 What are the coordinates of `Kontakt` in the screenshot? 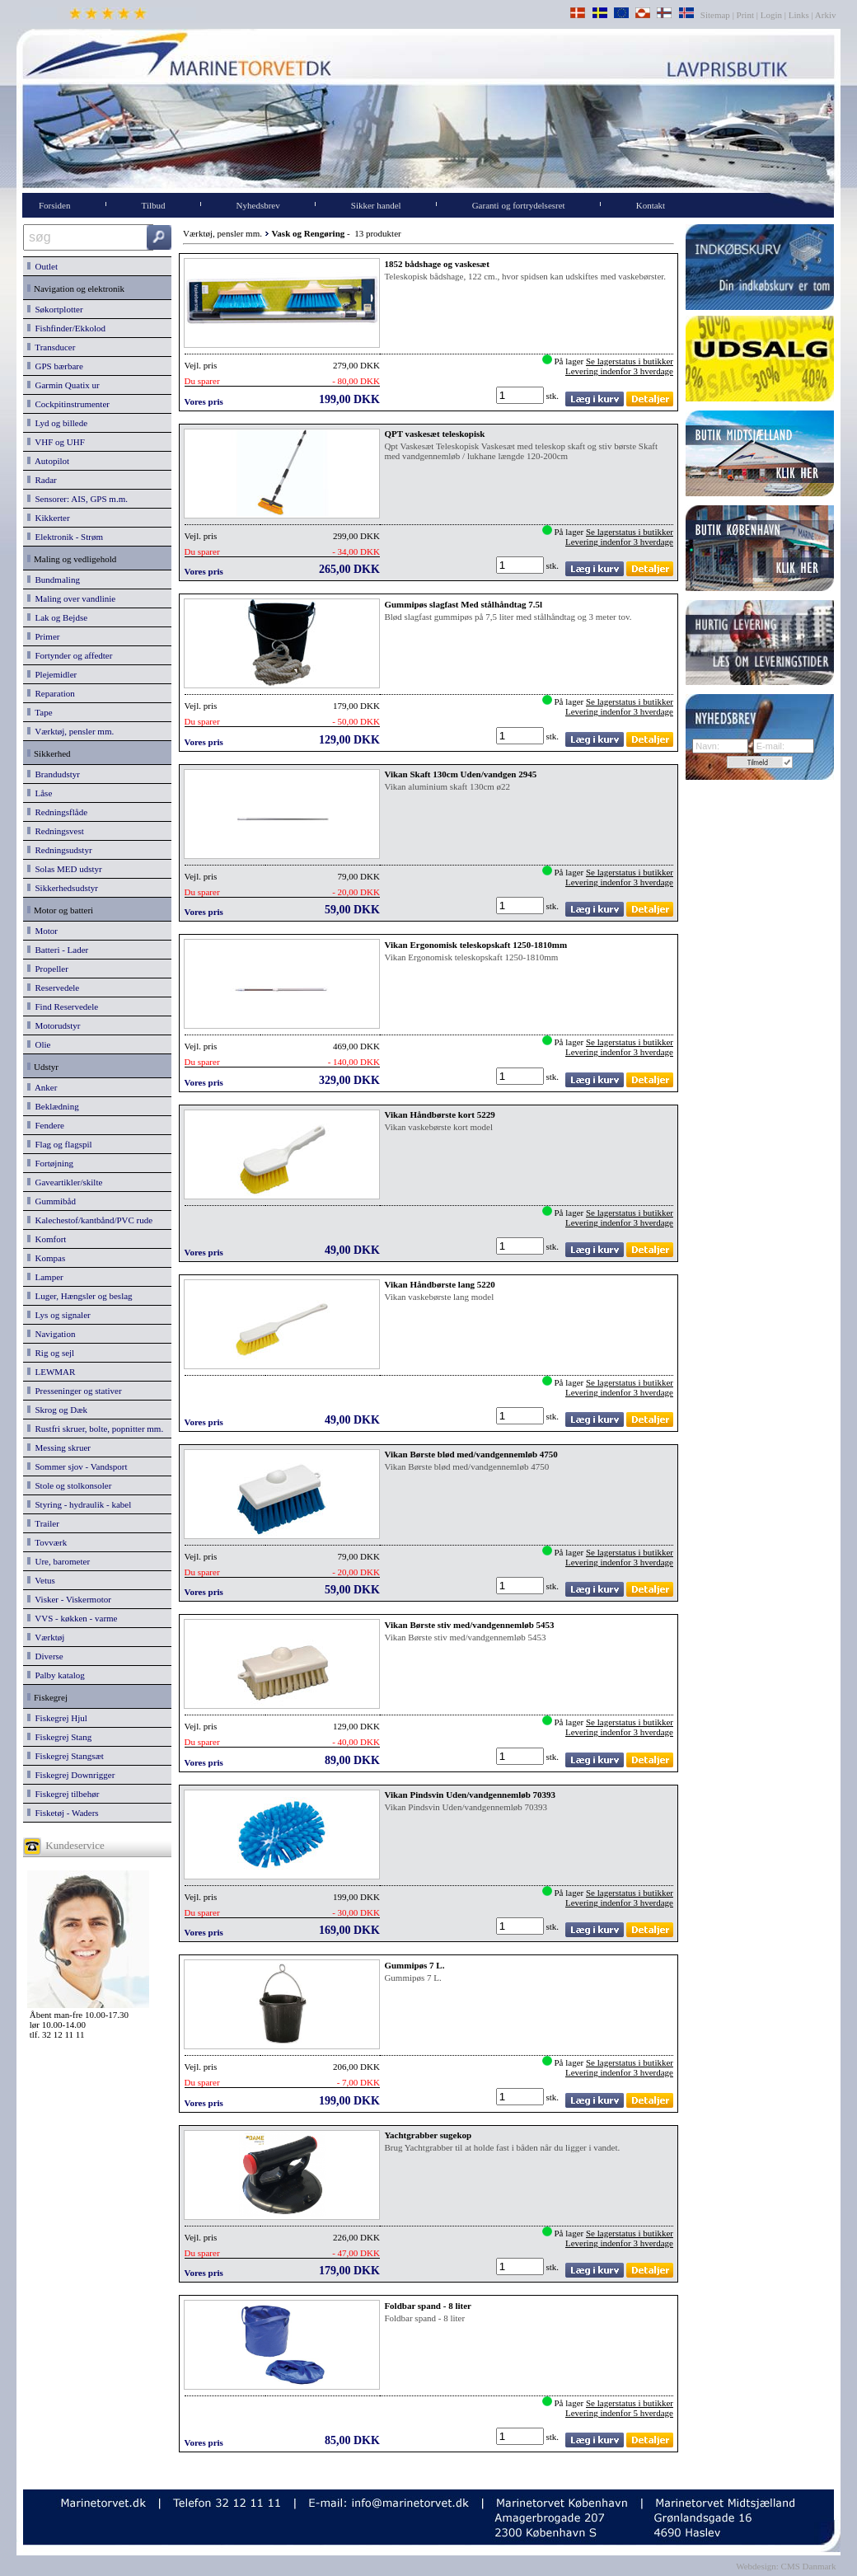 It's located at (650, 205).